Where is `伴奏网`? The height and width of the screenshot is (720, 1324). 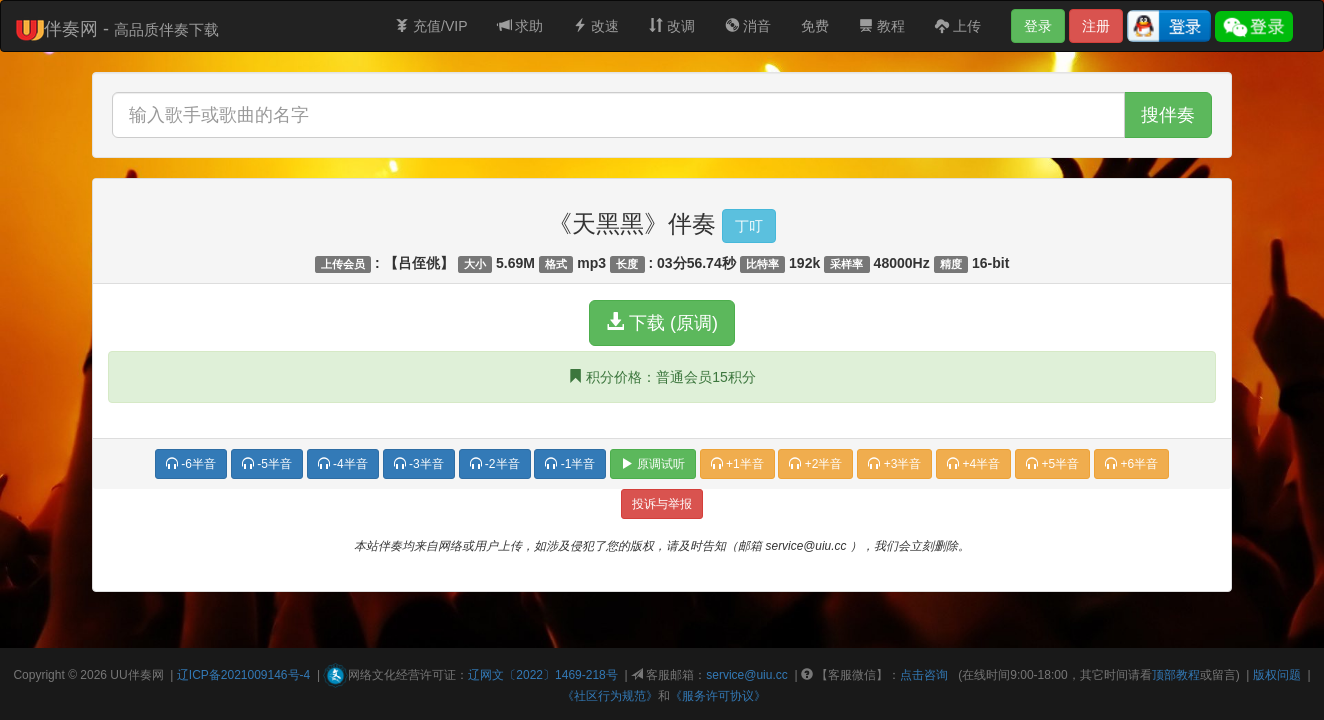
伴奏网 is located at coordinates (146, 675).